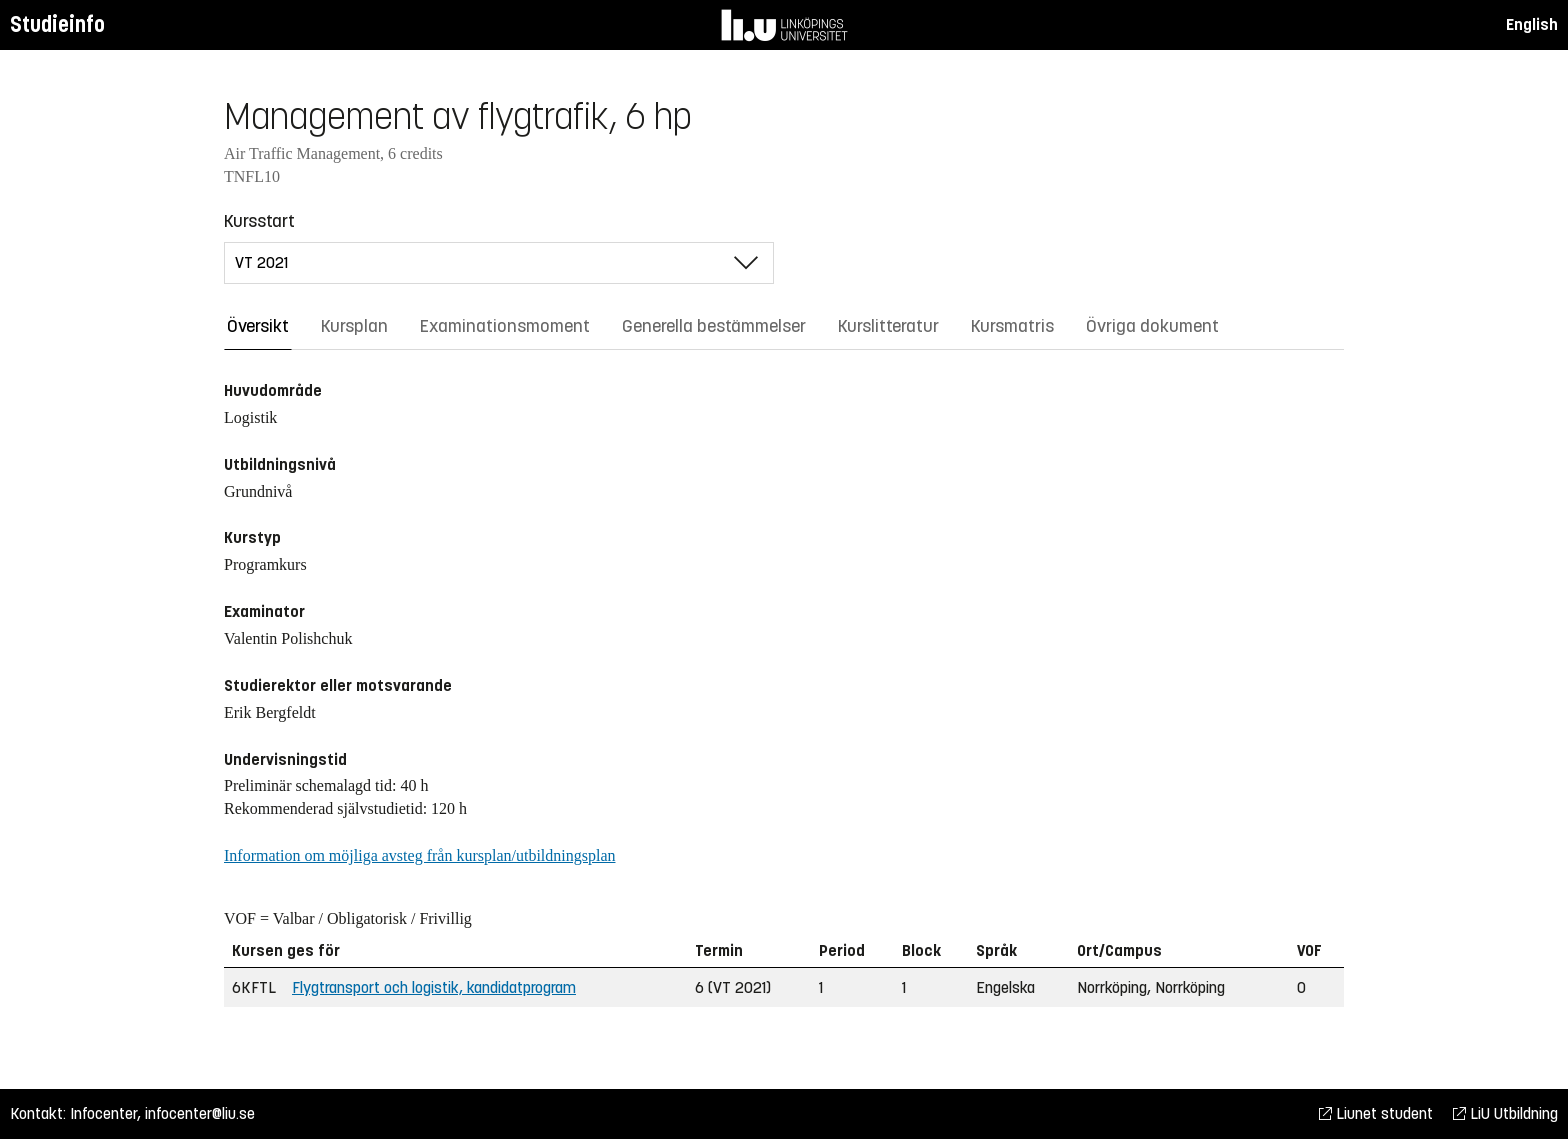  I want to click on Examinationsmoment [tab], so click(505, 326).